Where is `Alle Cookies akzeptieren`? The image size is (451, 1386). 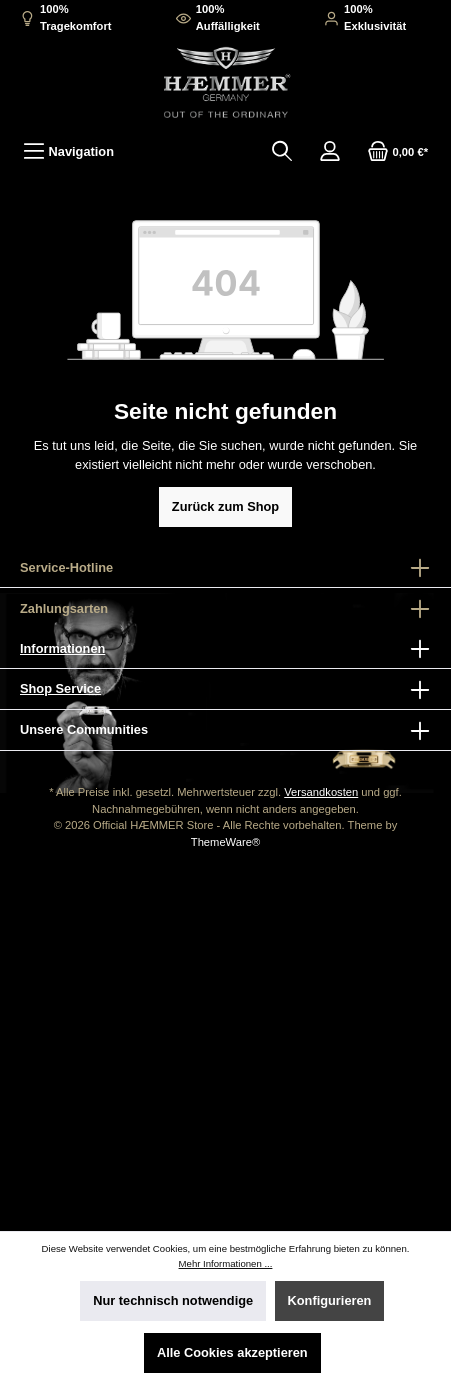 Alle Cookies akzeptieren is located at coordinates (232, 1352).